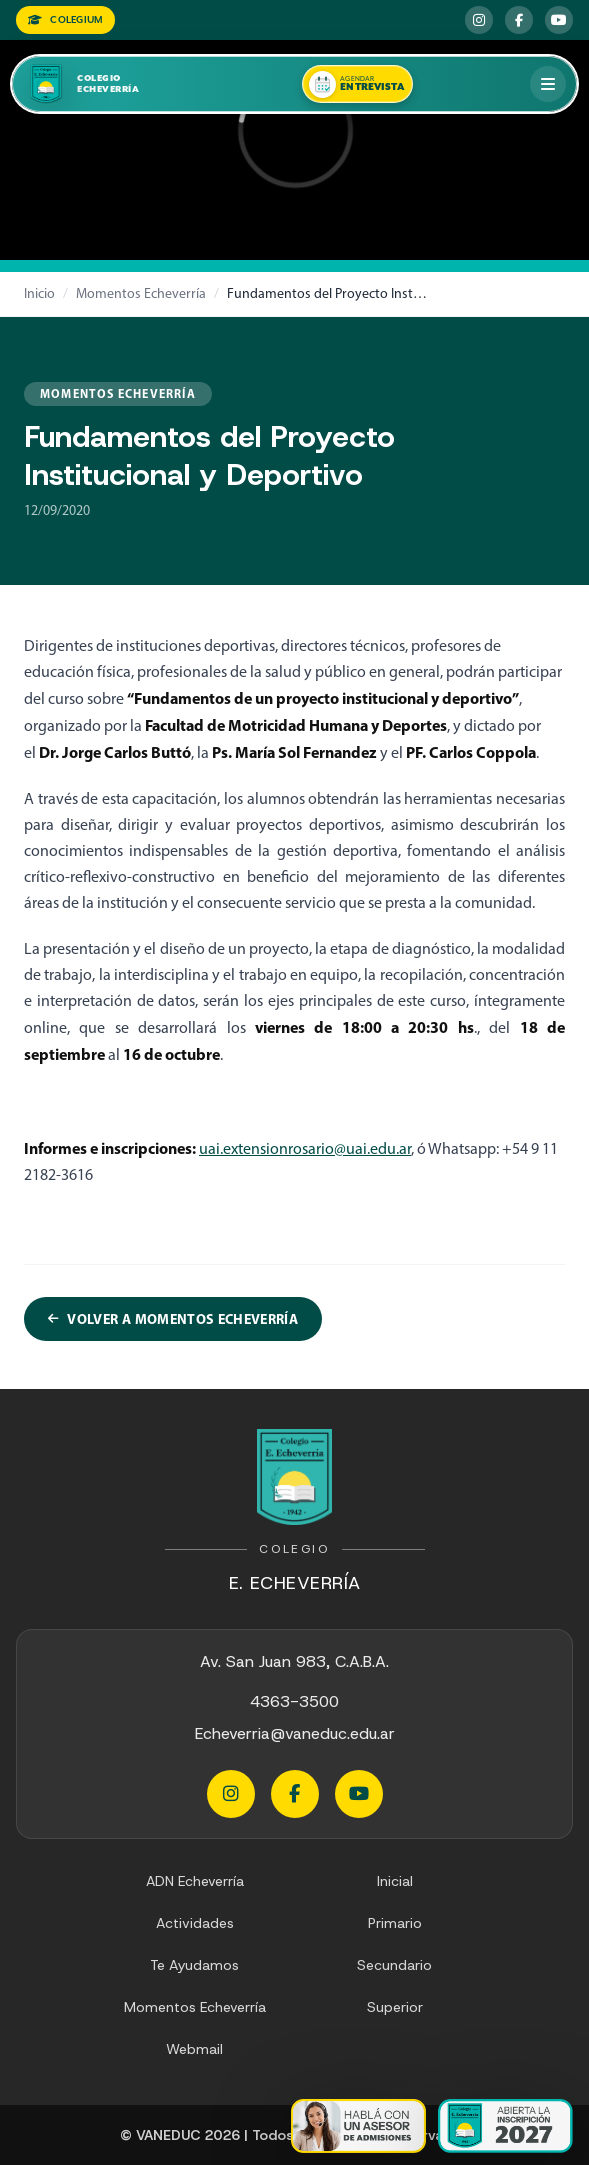 Image resolution: width=589 pixels, height=2165 pixels. Describe the element at coordinates (305, 1148) in the screenshot. I see `uai.extensionrosario@uai.edu.ar` at that location.